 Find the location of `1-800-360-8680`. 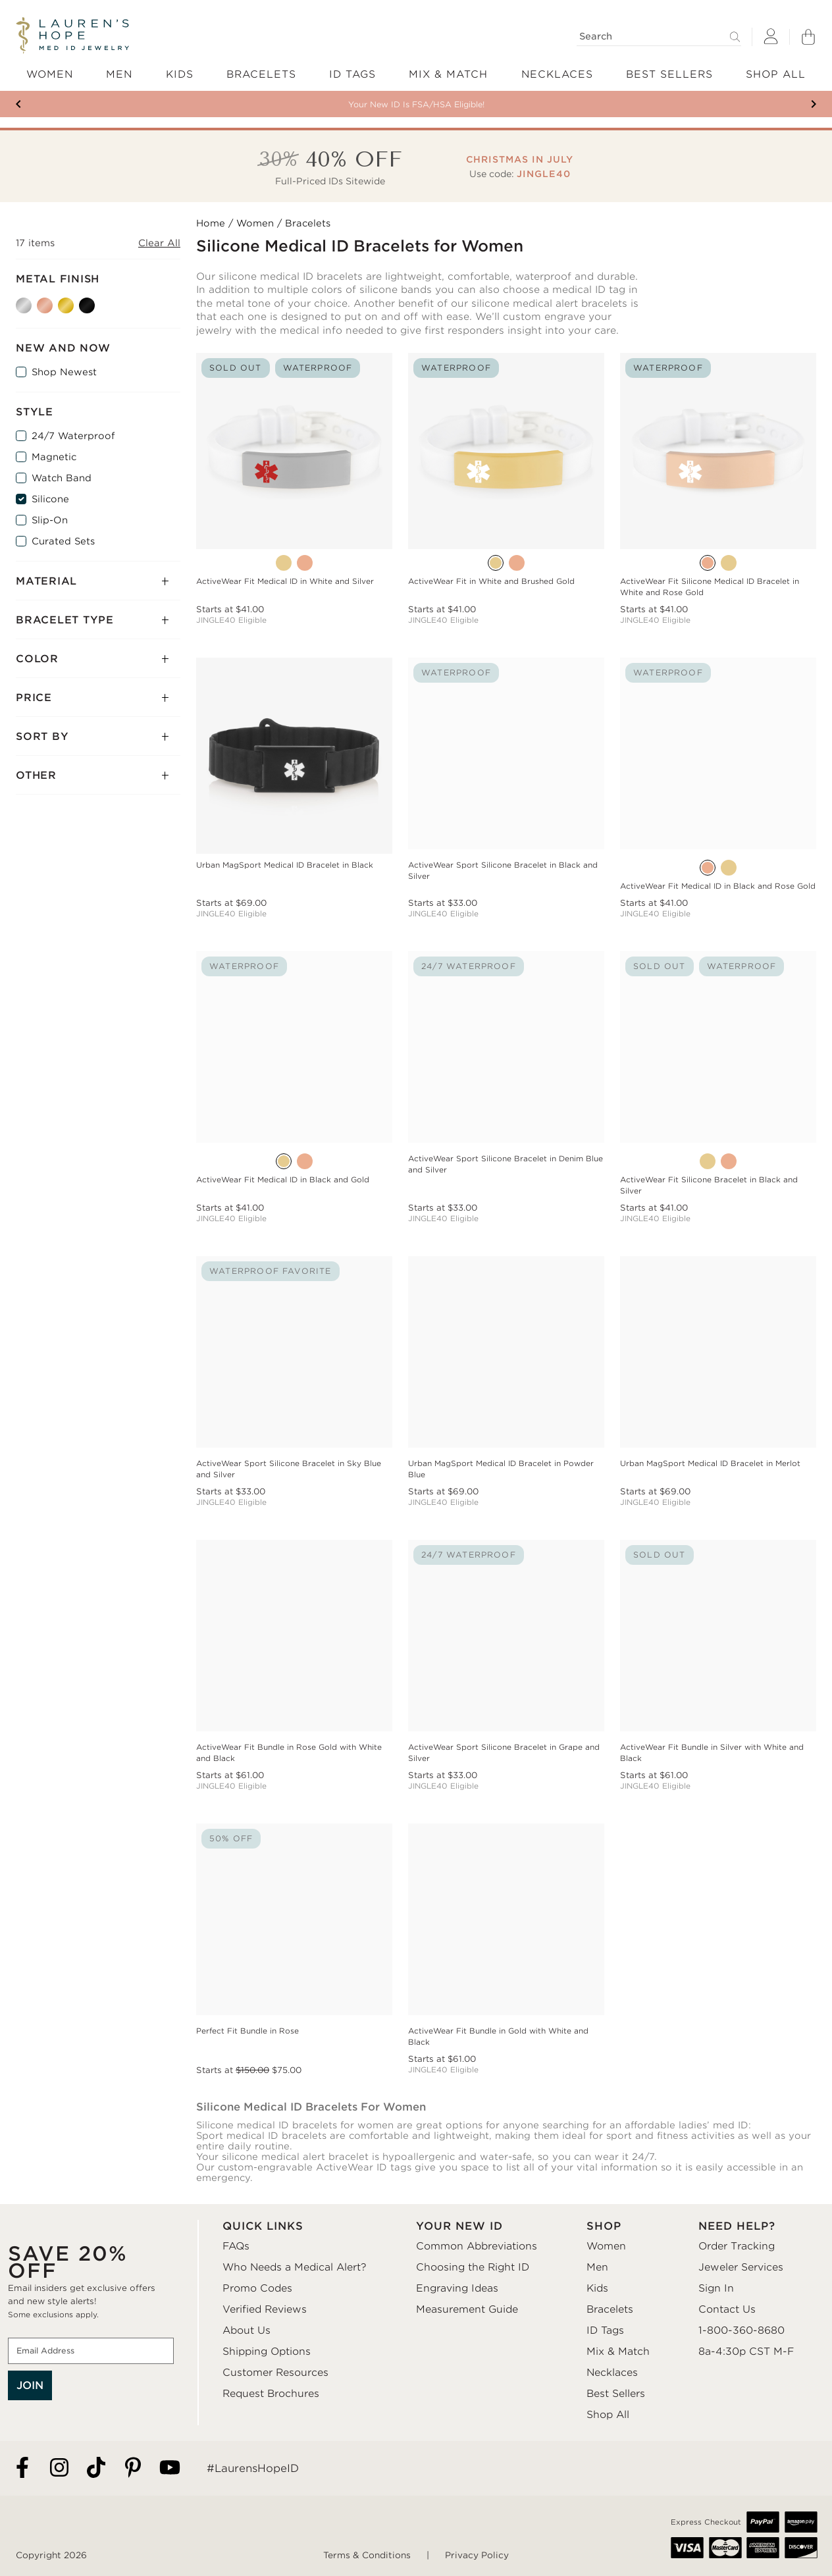

1-800-360-8680 is located at coordinates (741, 2330).